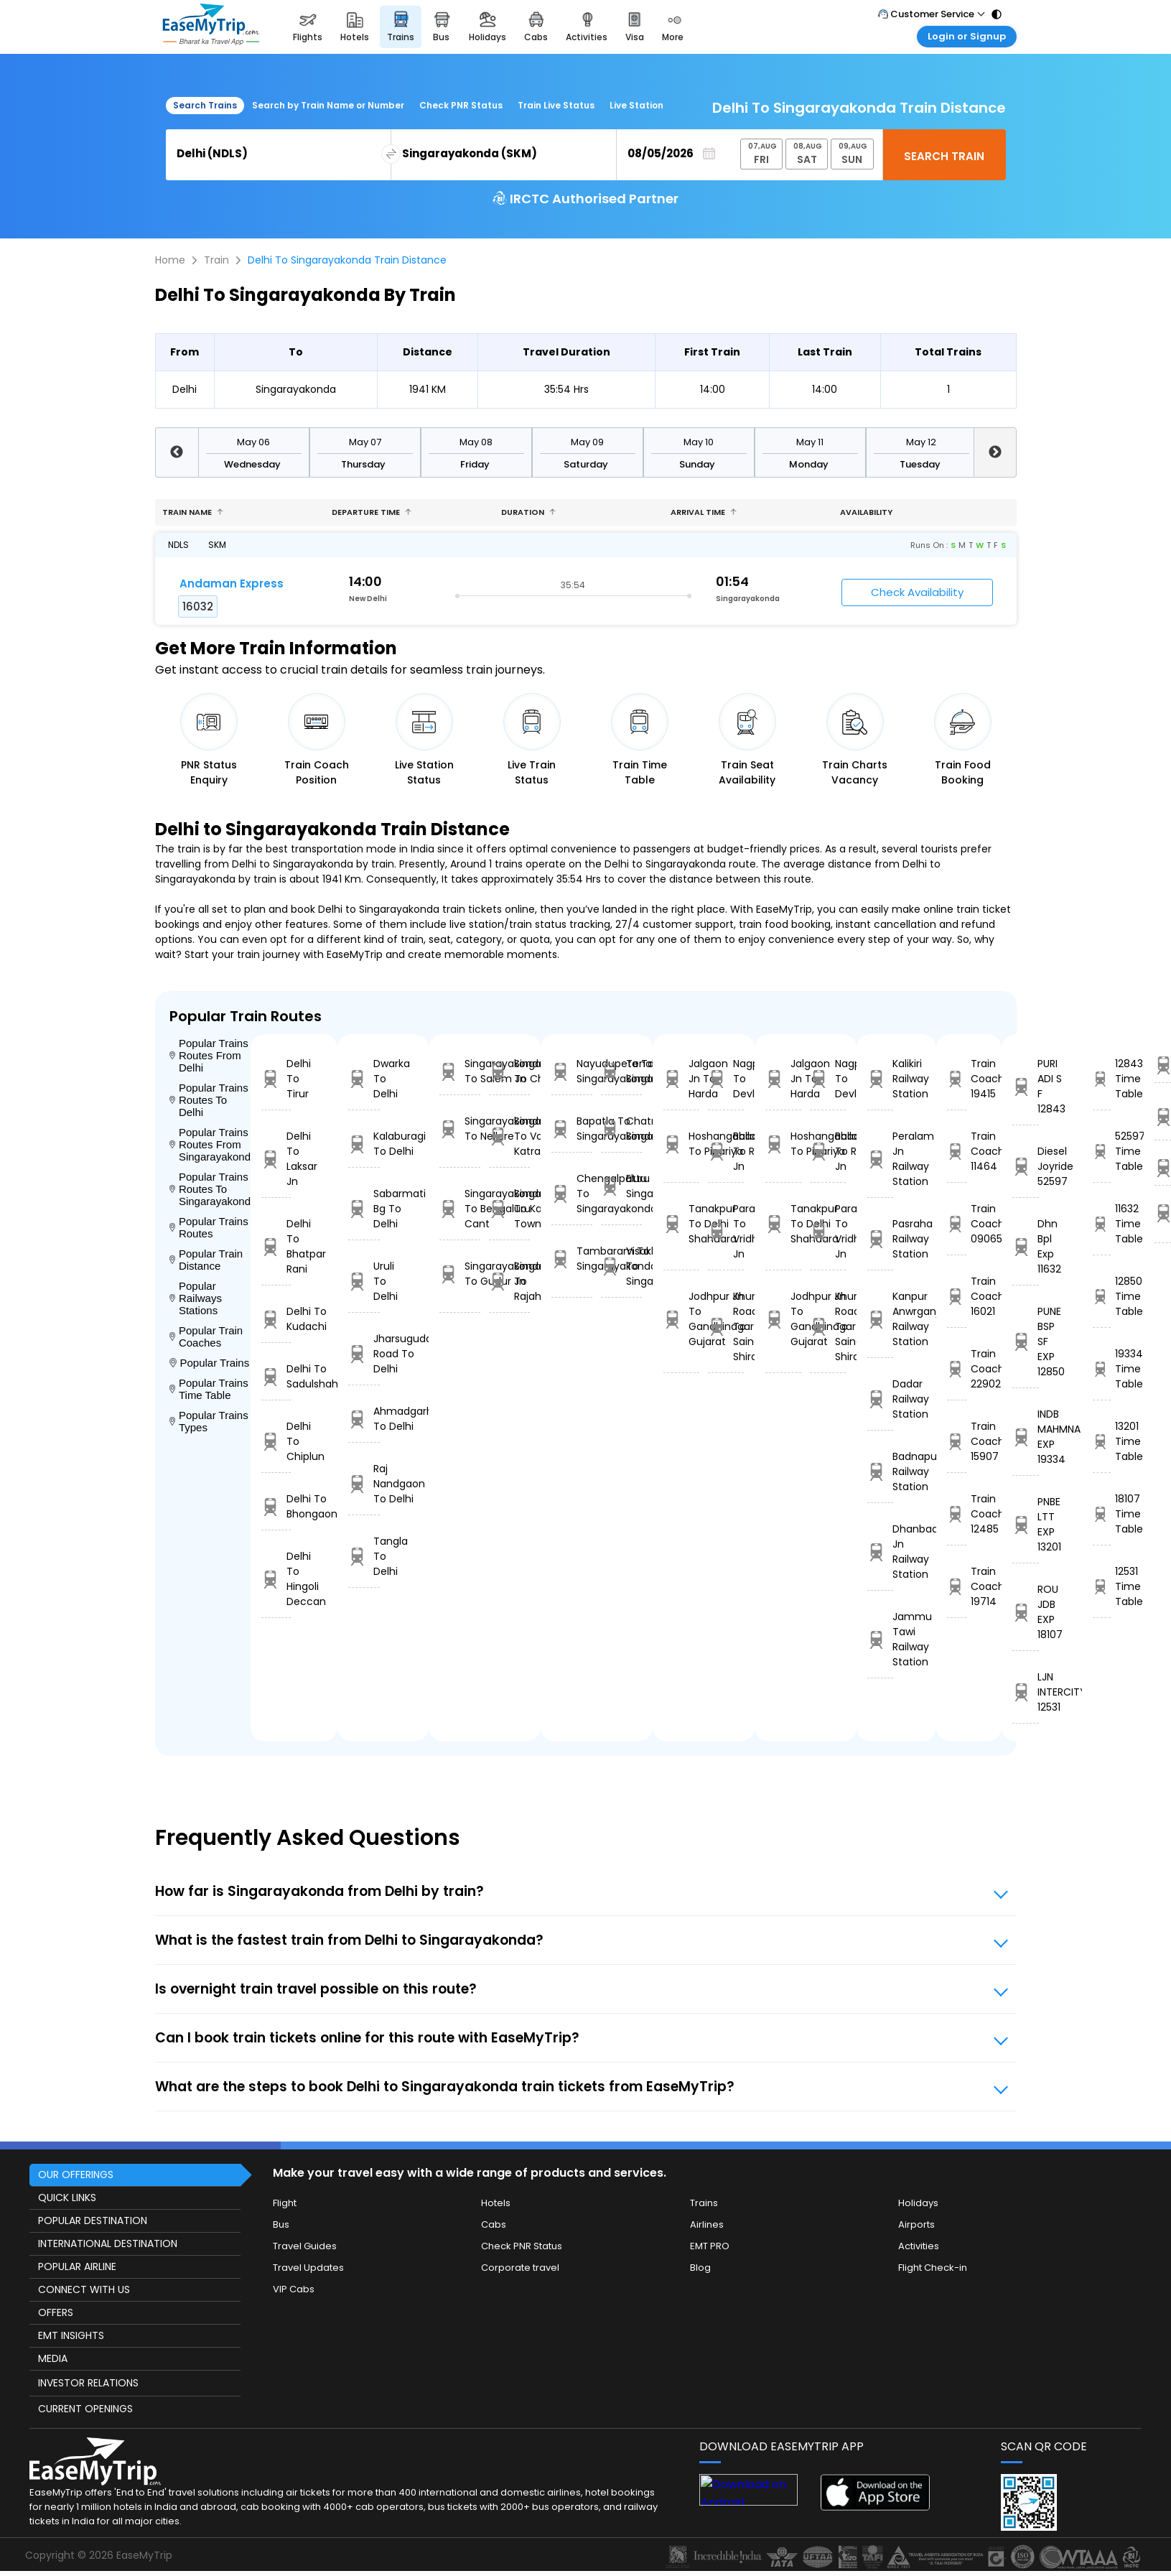 The height and width of the screenshot is (2576, 1171). What do you see at coordinates (364, 1208) in the screenshot?
I see `Sabarmati Bg To Delhi` at bounding box center [364, 1208].